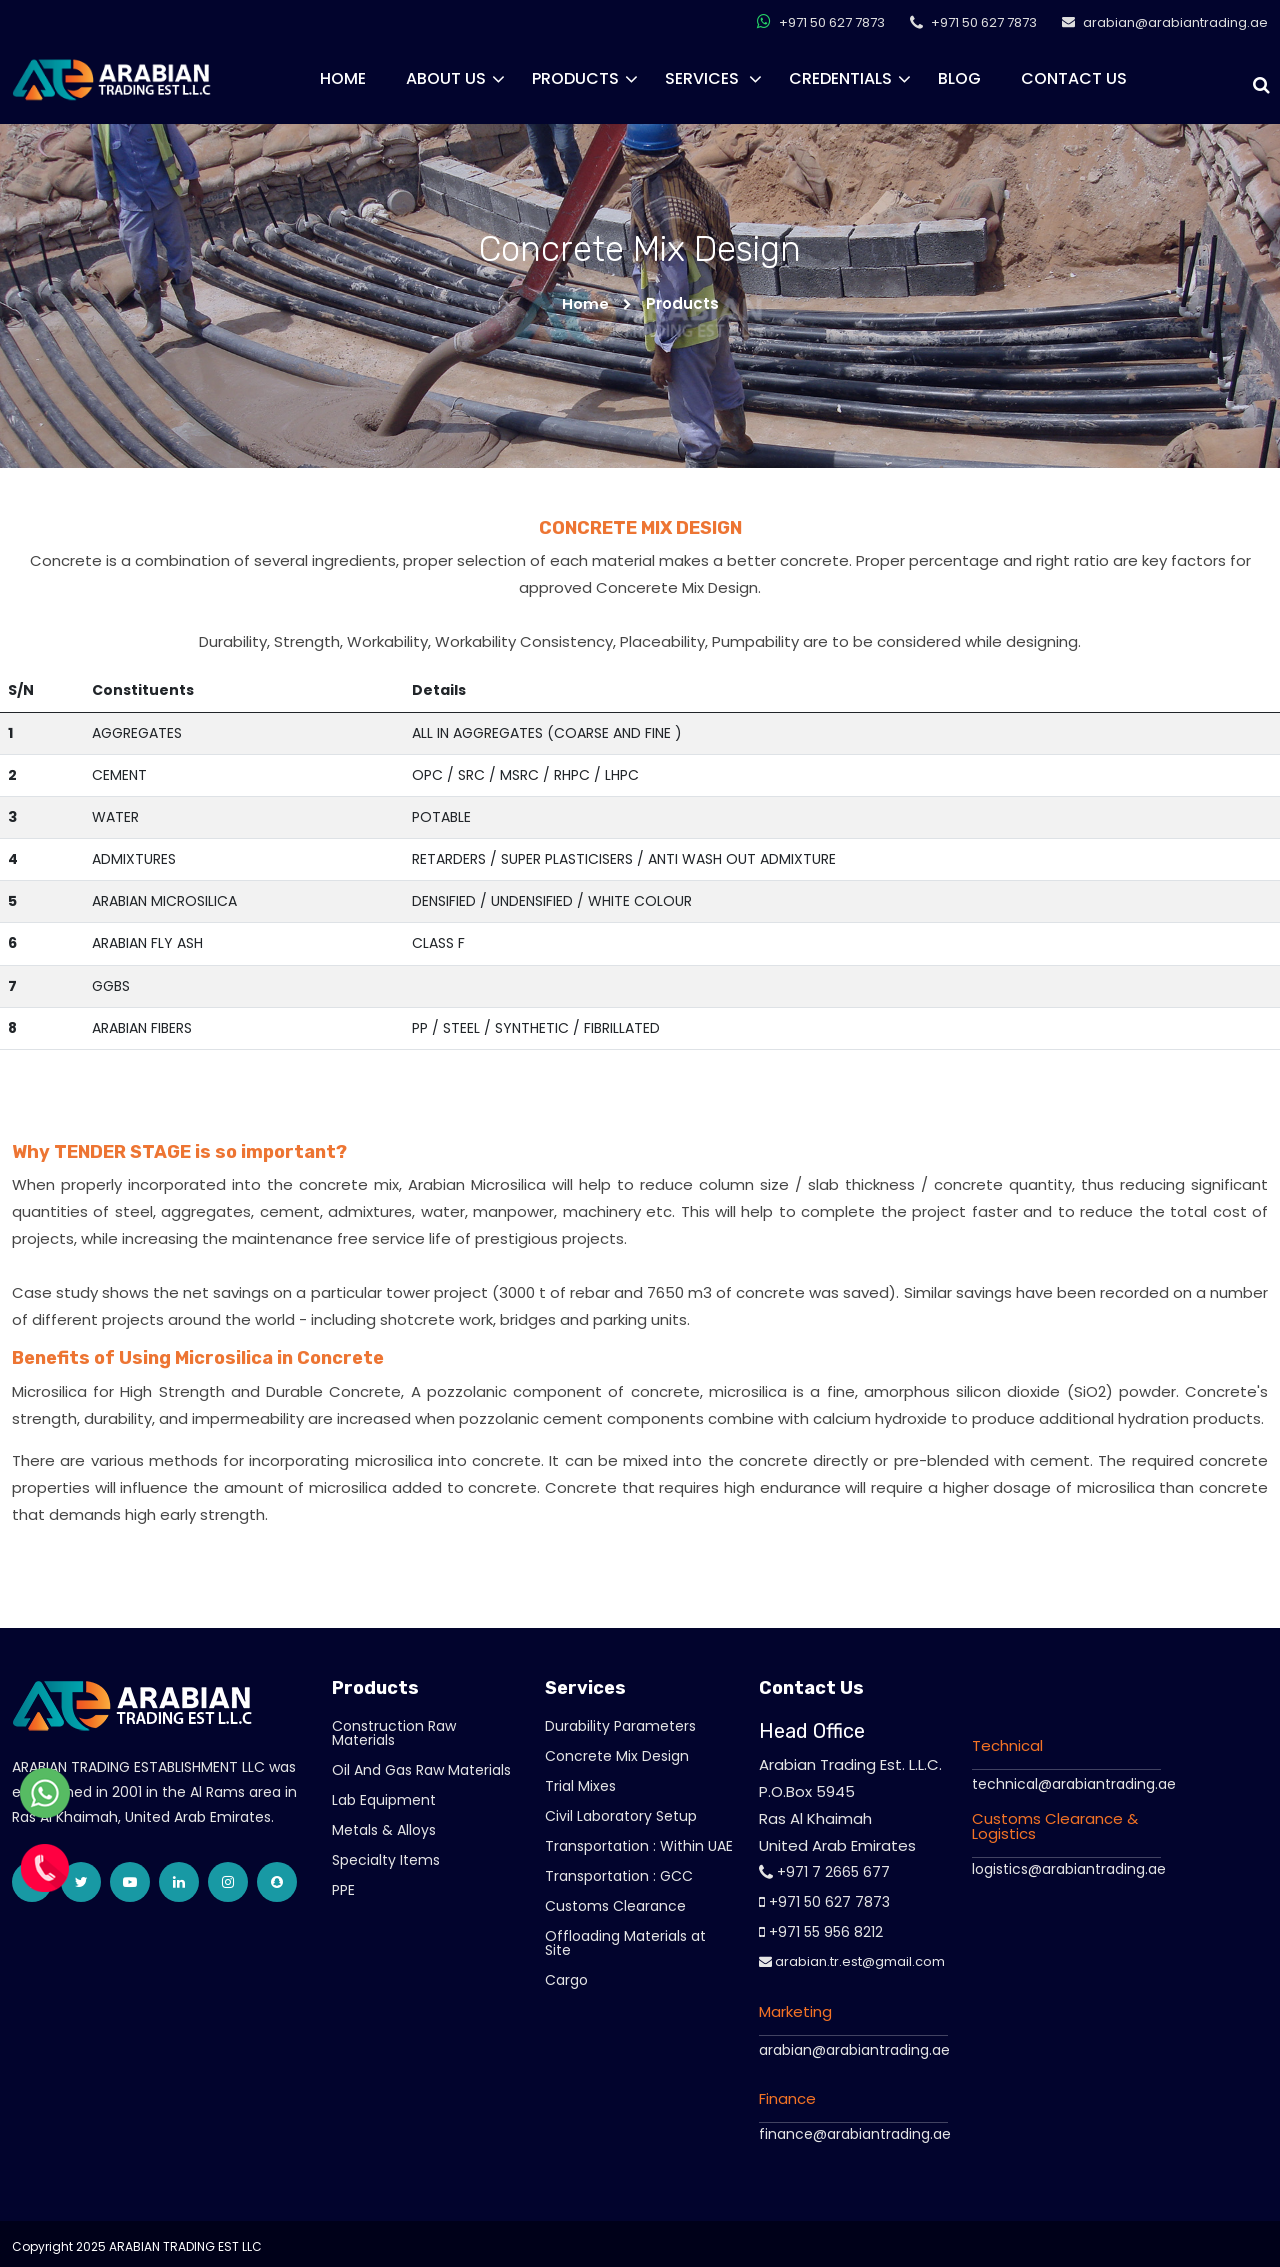  I want to click on Civil Laboratory Setup, so click(621, 1816).